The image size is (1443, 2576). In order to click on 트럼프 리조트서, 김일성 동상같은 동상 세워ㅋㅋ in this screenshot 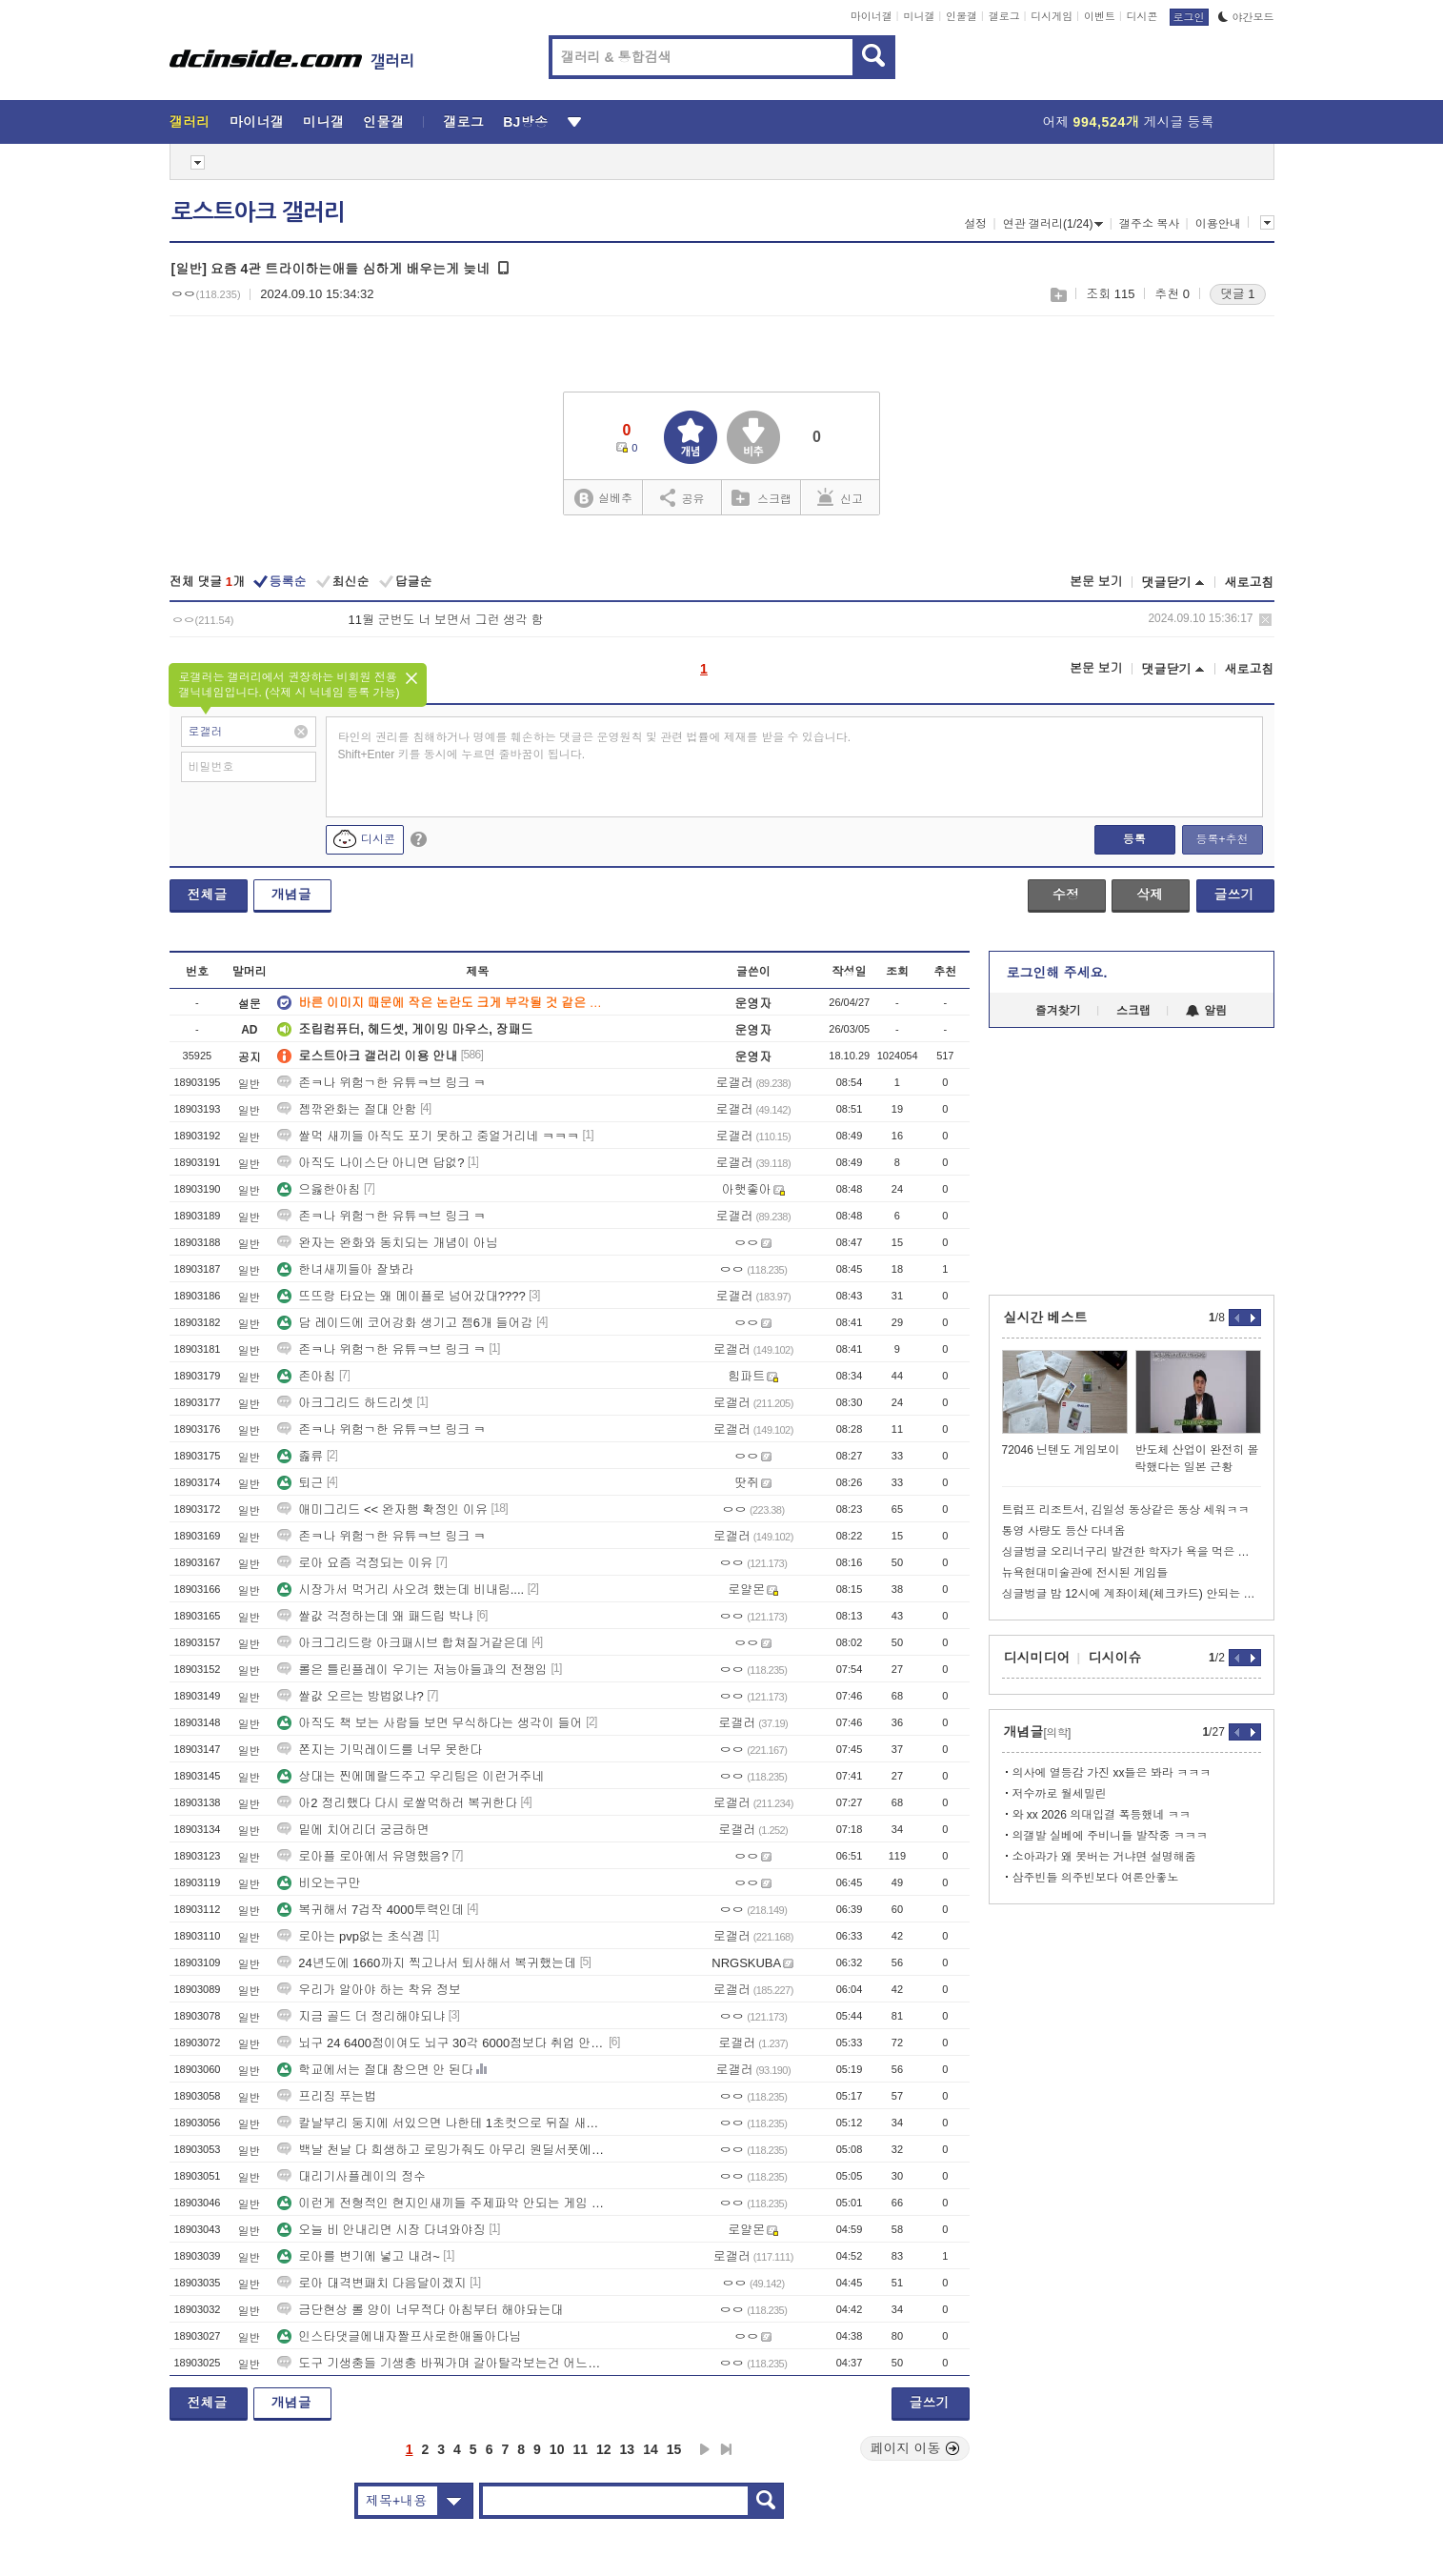, I will do `click(1126, 1510)`.